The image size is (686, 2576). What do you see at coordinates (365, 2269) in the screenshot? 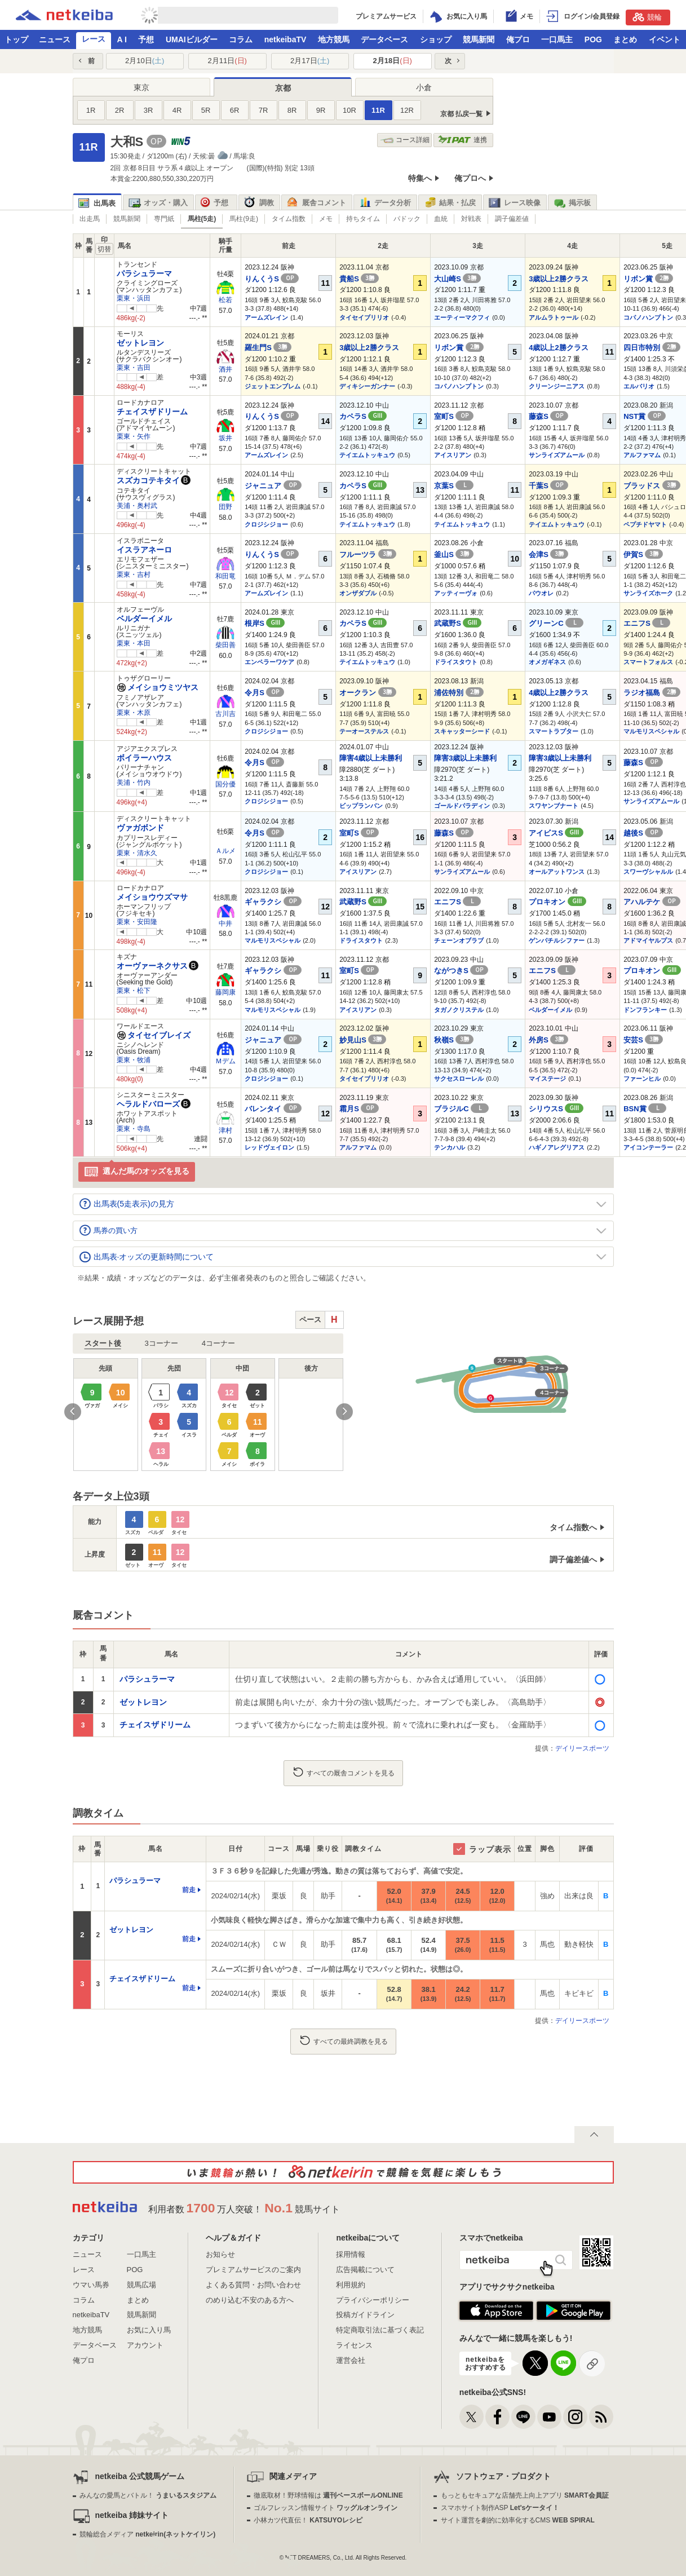
I see `広告掲載について` at bounding box center [365, 2269].